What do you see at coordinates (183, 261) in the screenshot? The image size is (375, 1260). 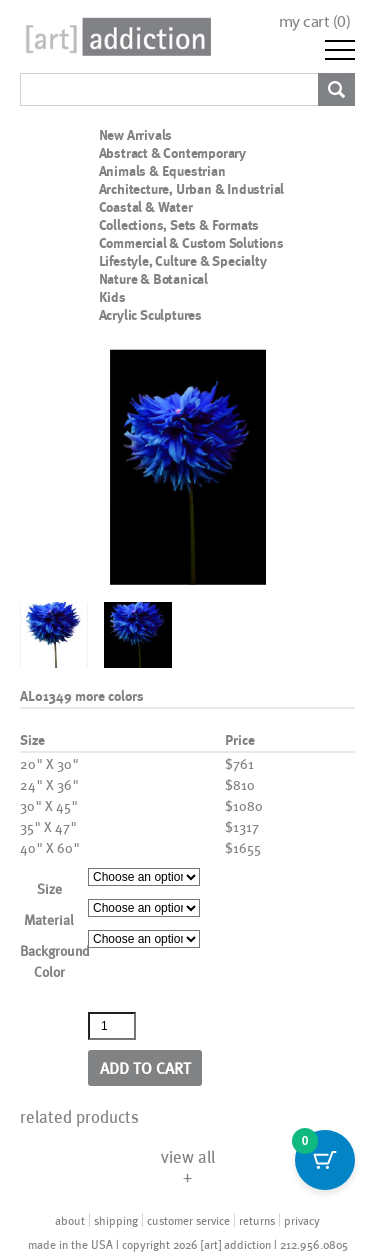 I see `Lifestyle, Culture & Specialty` at bounding box center [183, 261].